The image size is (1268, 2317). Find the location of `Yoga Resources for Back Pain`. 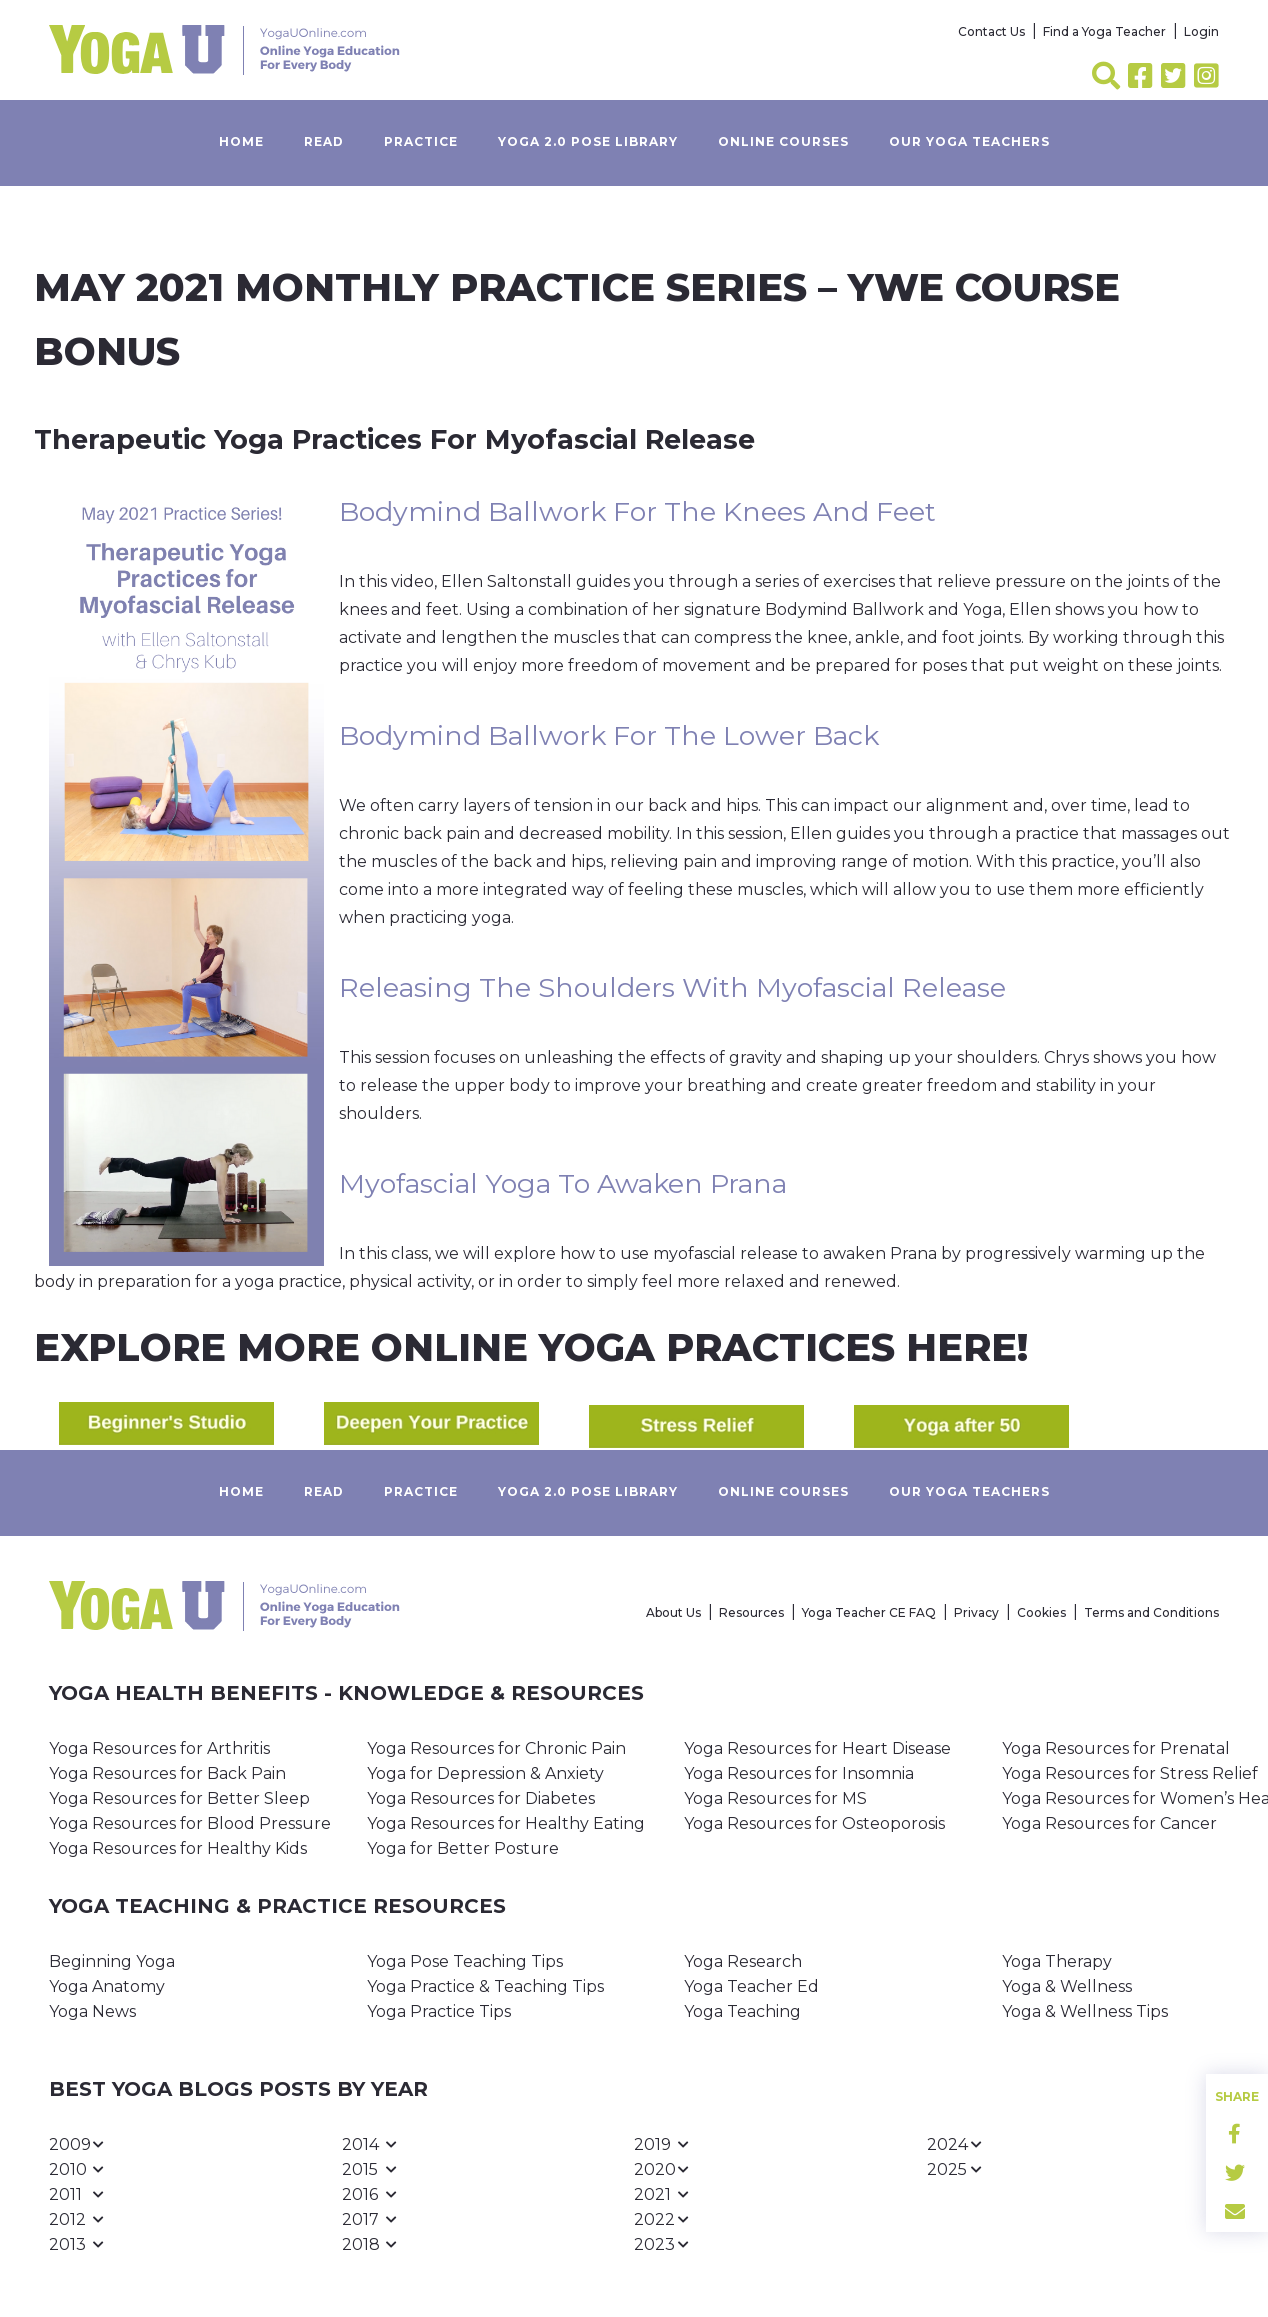

Yoga Resources for Back Pain is located at coordinates (167, 1773).